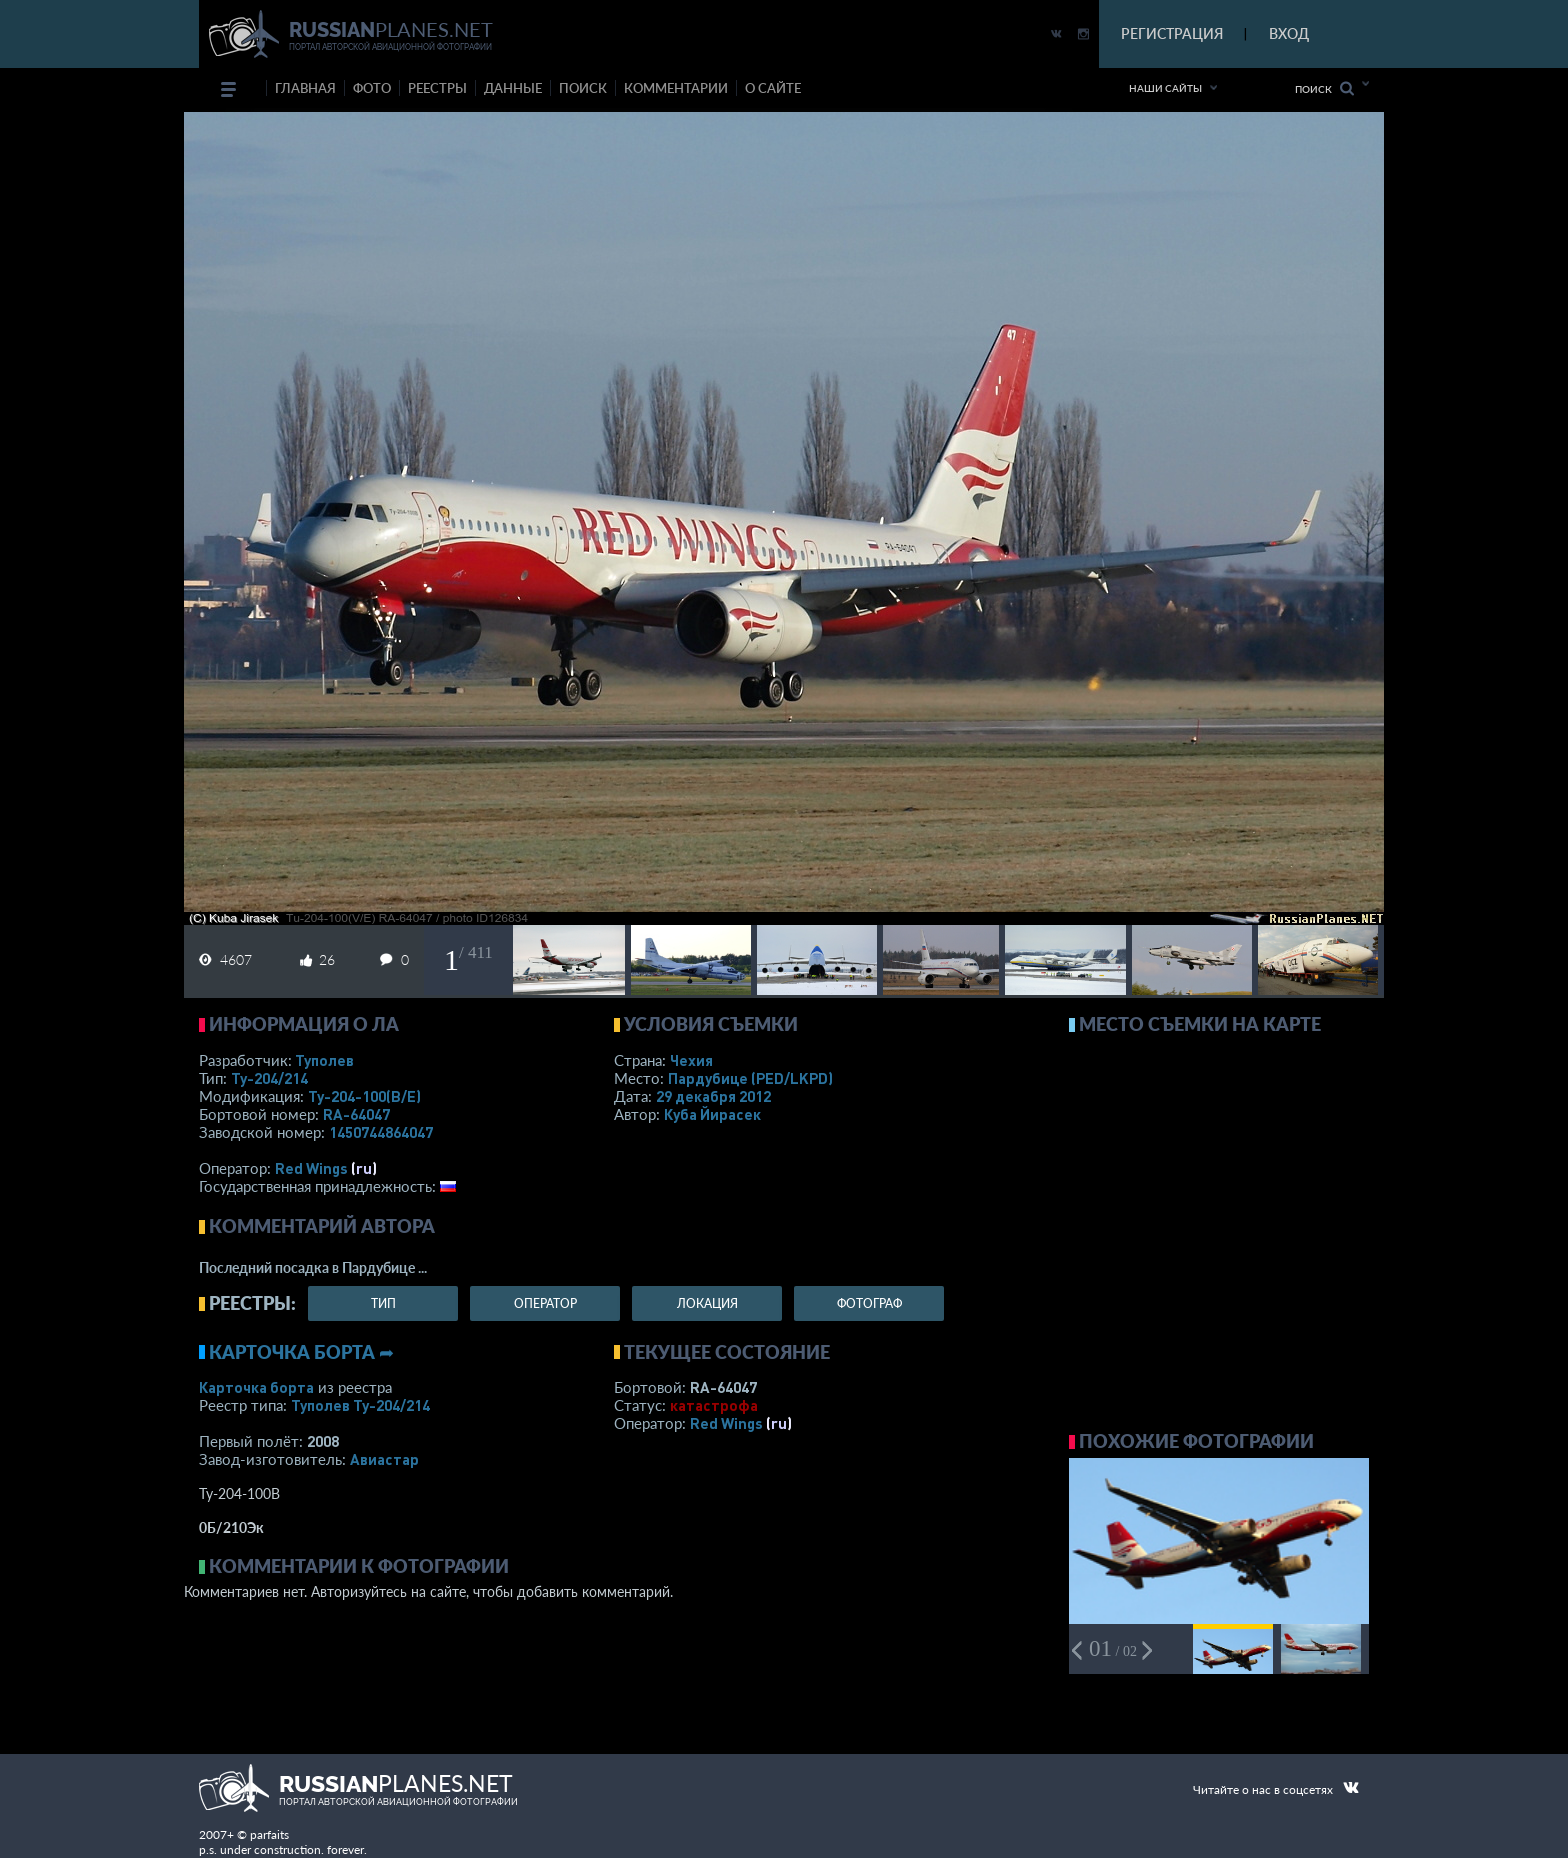 This screenshot has height=1858, width=1568. Describe the element at coordinates (773, 88) in the screenshot. I see `о сайте` at that location.